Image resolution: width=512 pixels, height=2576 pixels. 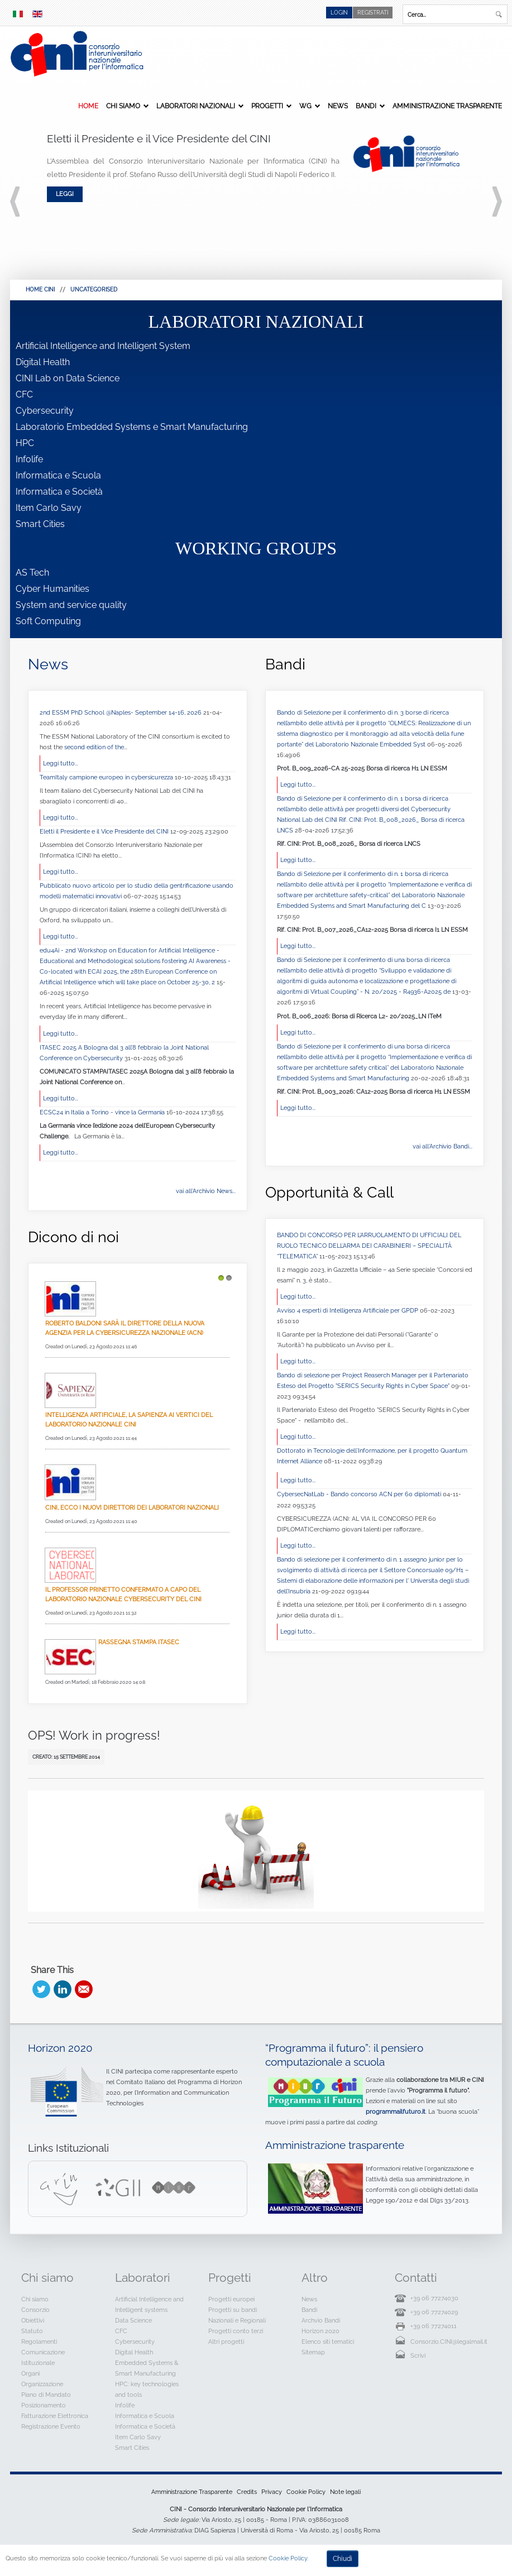 I want to click on Progetti conto terzi, so click(x=235, y=2331).